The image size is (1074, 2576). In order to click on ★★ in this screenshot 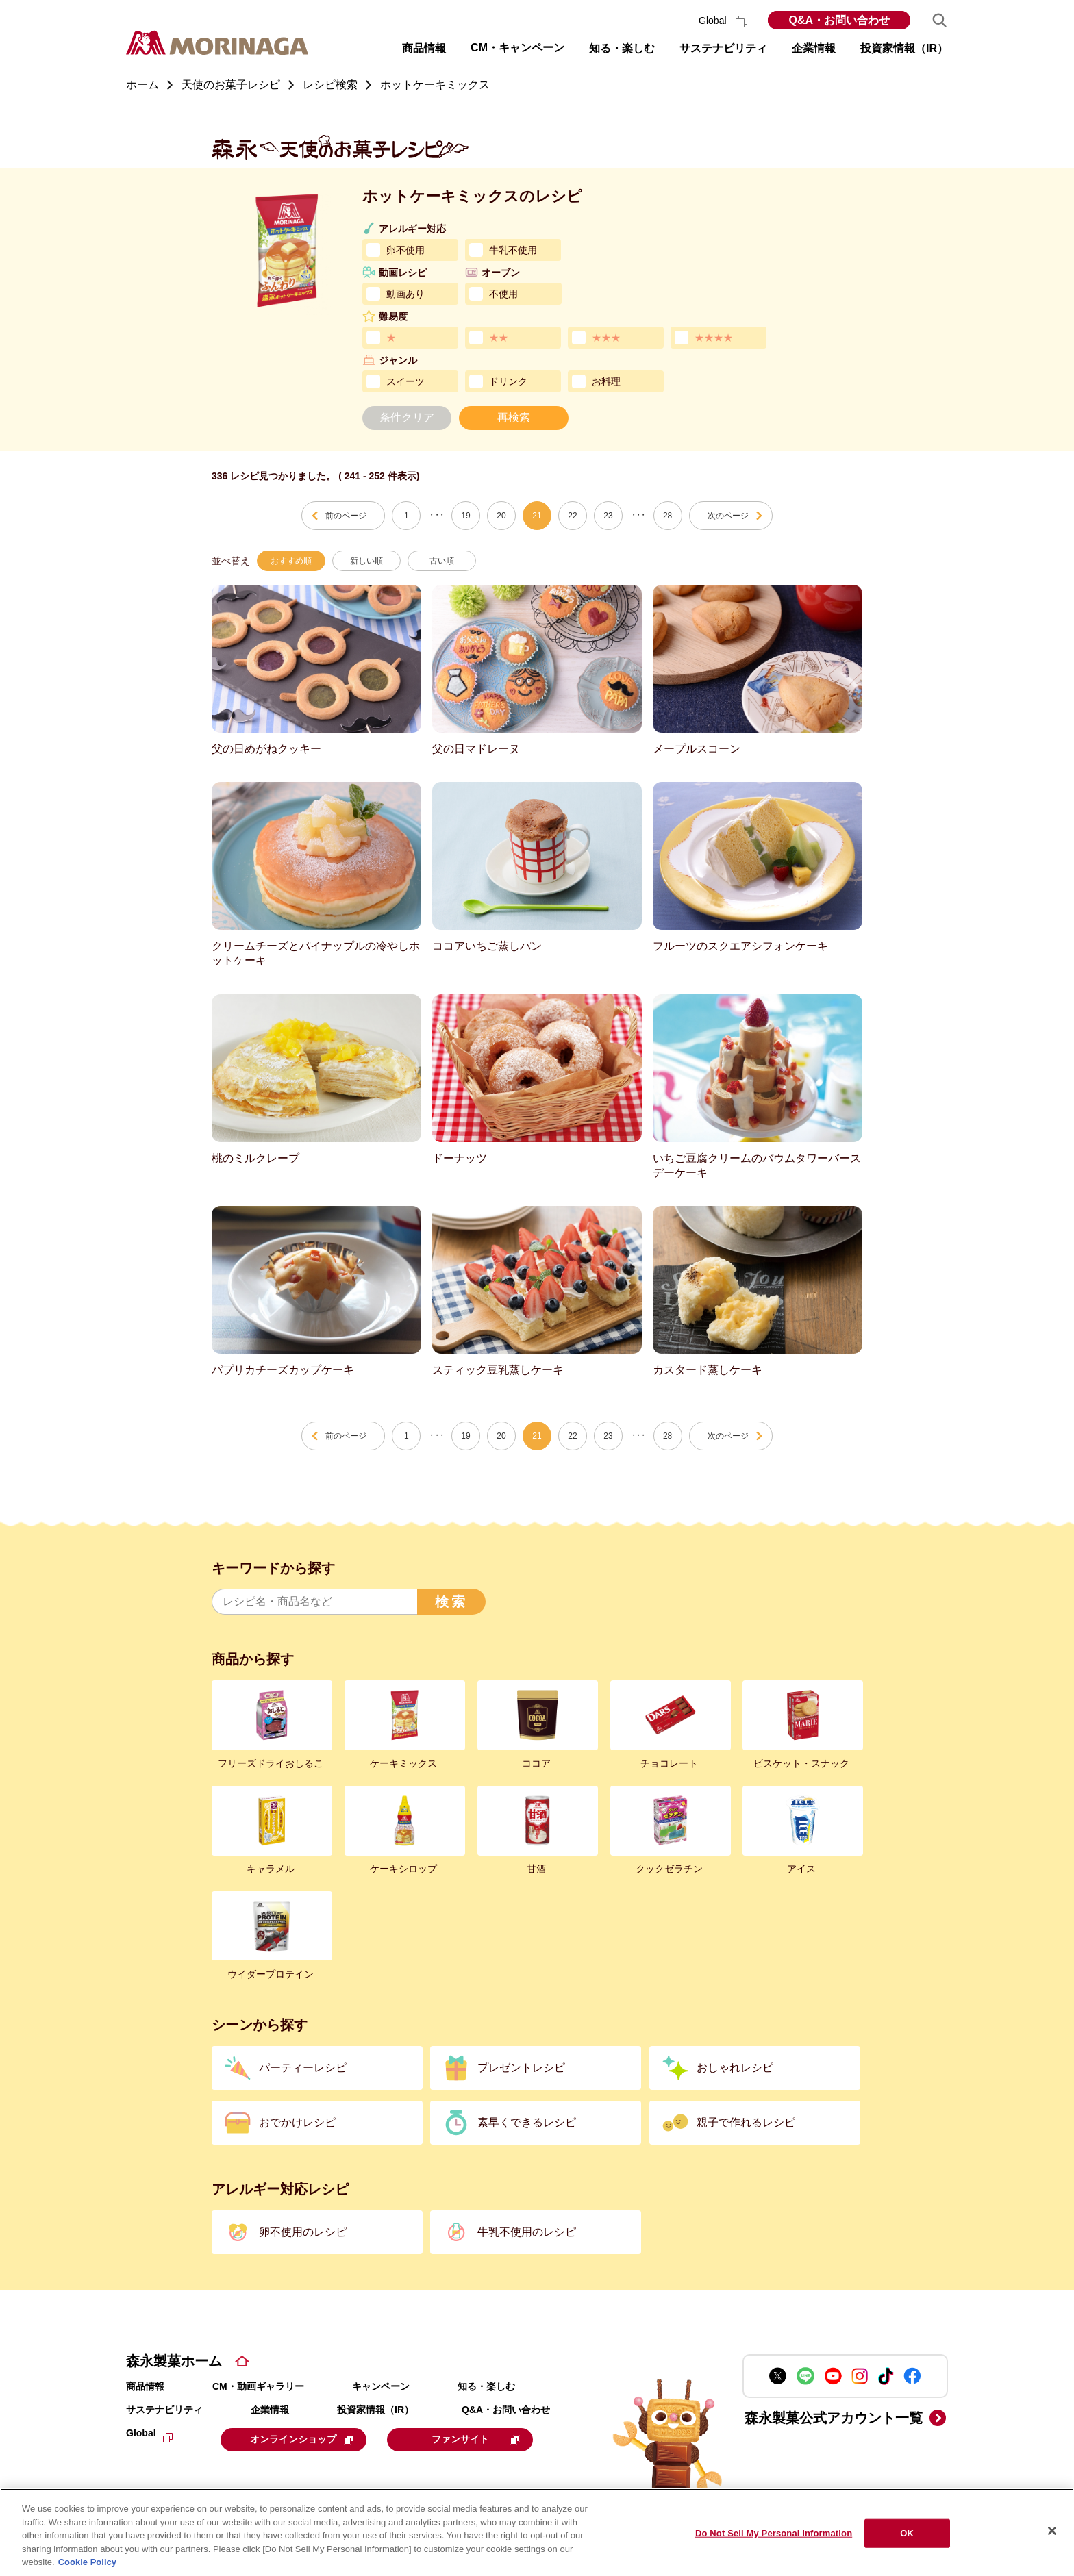, I will do `click(498, 337)`.